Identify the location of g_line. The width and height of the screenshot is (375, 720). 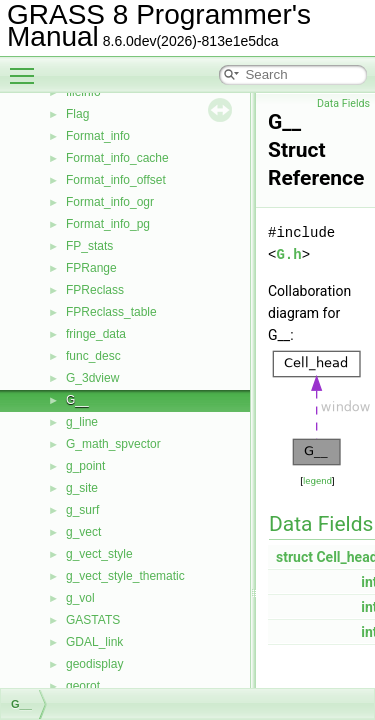
(82, 422).